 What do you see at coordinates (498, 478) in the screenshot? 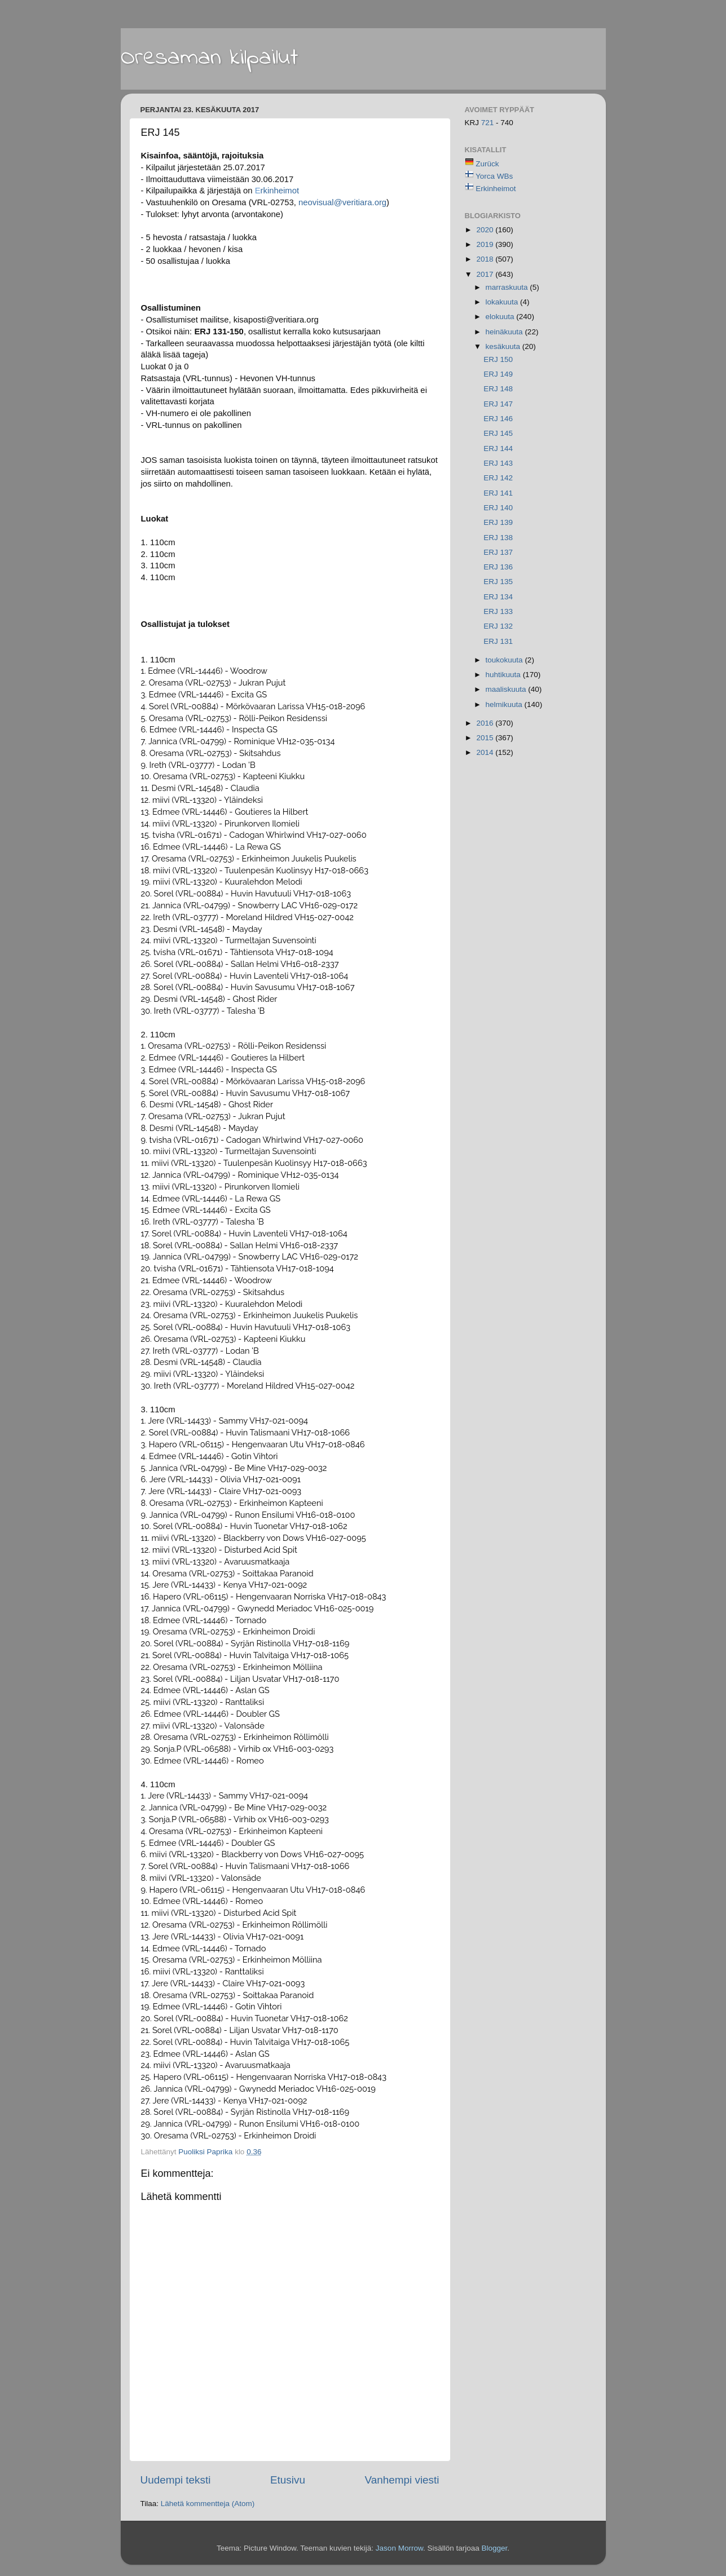
I see `ERJ 142` at bounding box center [498, 478].